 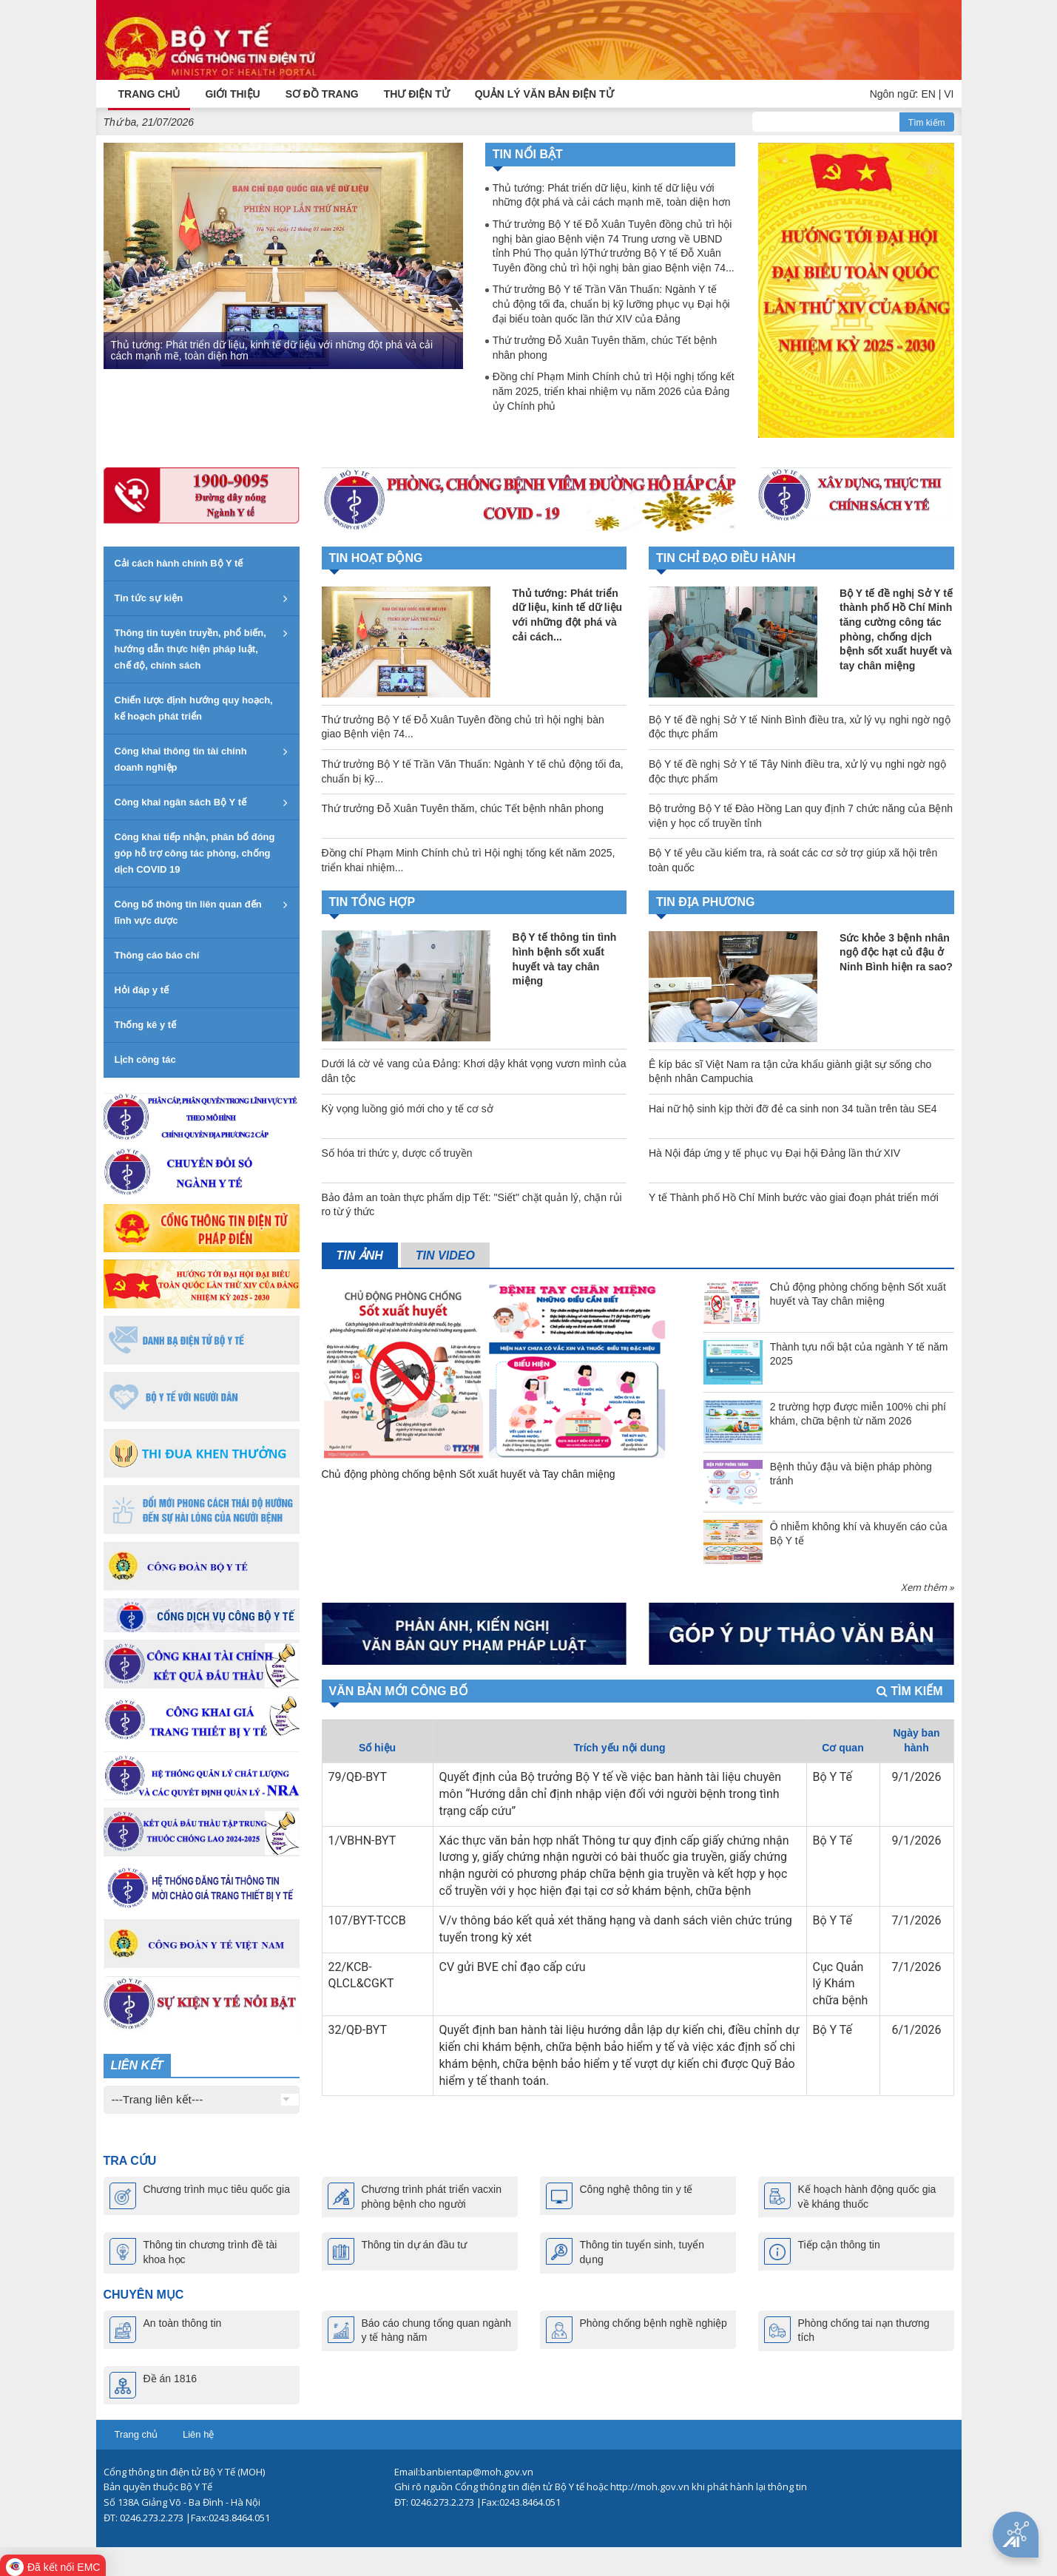 What do you see at coordinates (528, 154) in the screenshot?
I see `Tin nổi bật` at bounding box center [528, 154].